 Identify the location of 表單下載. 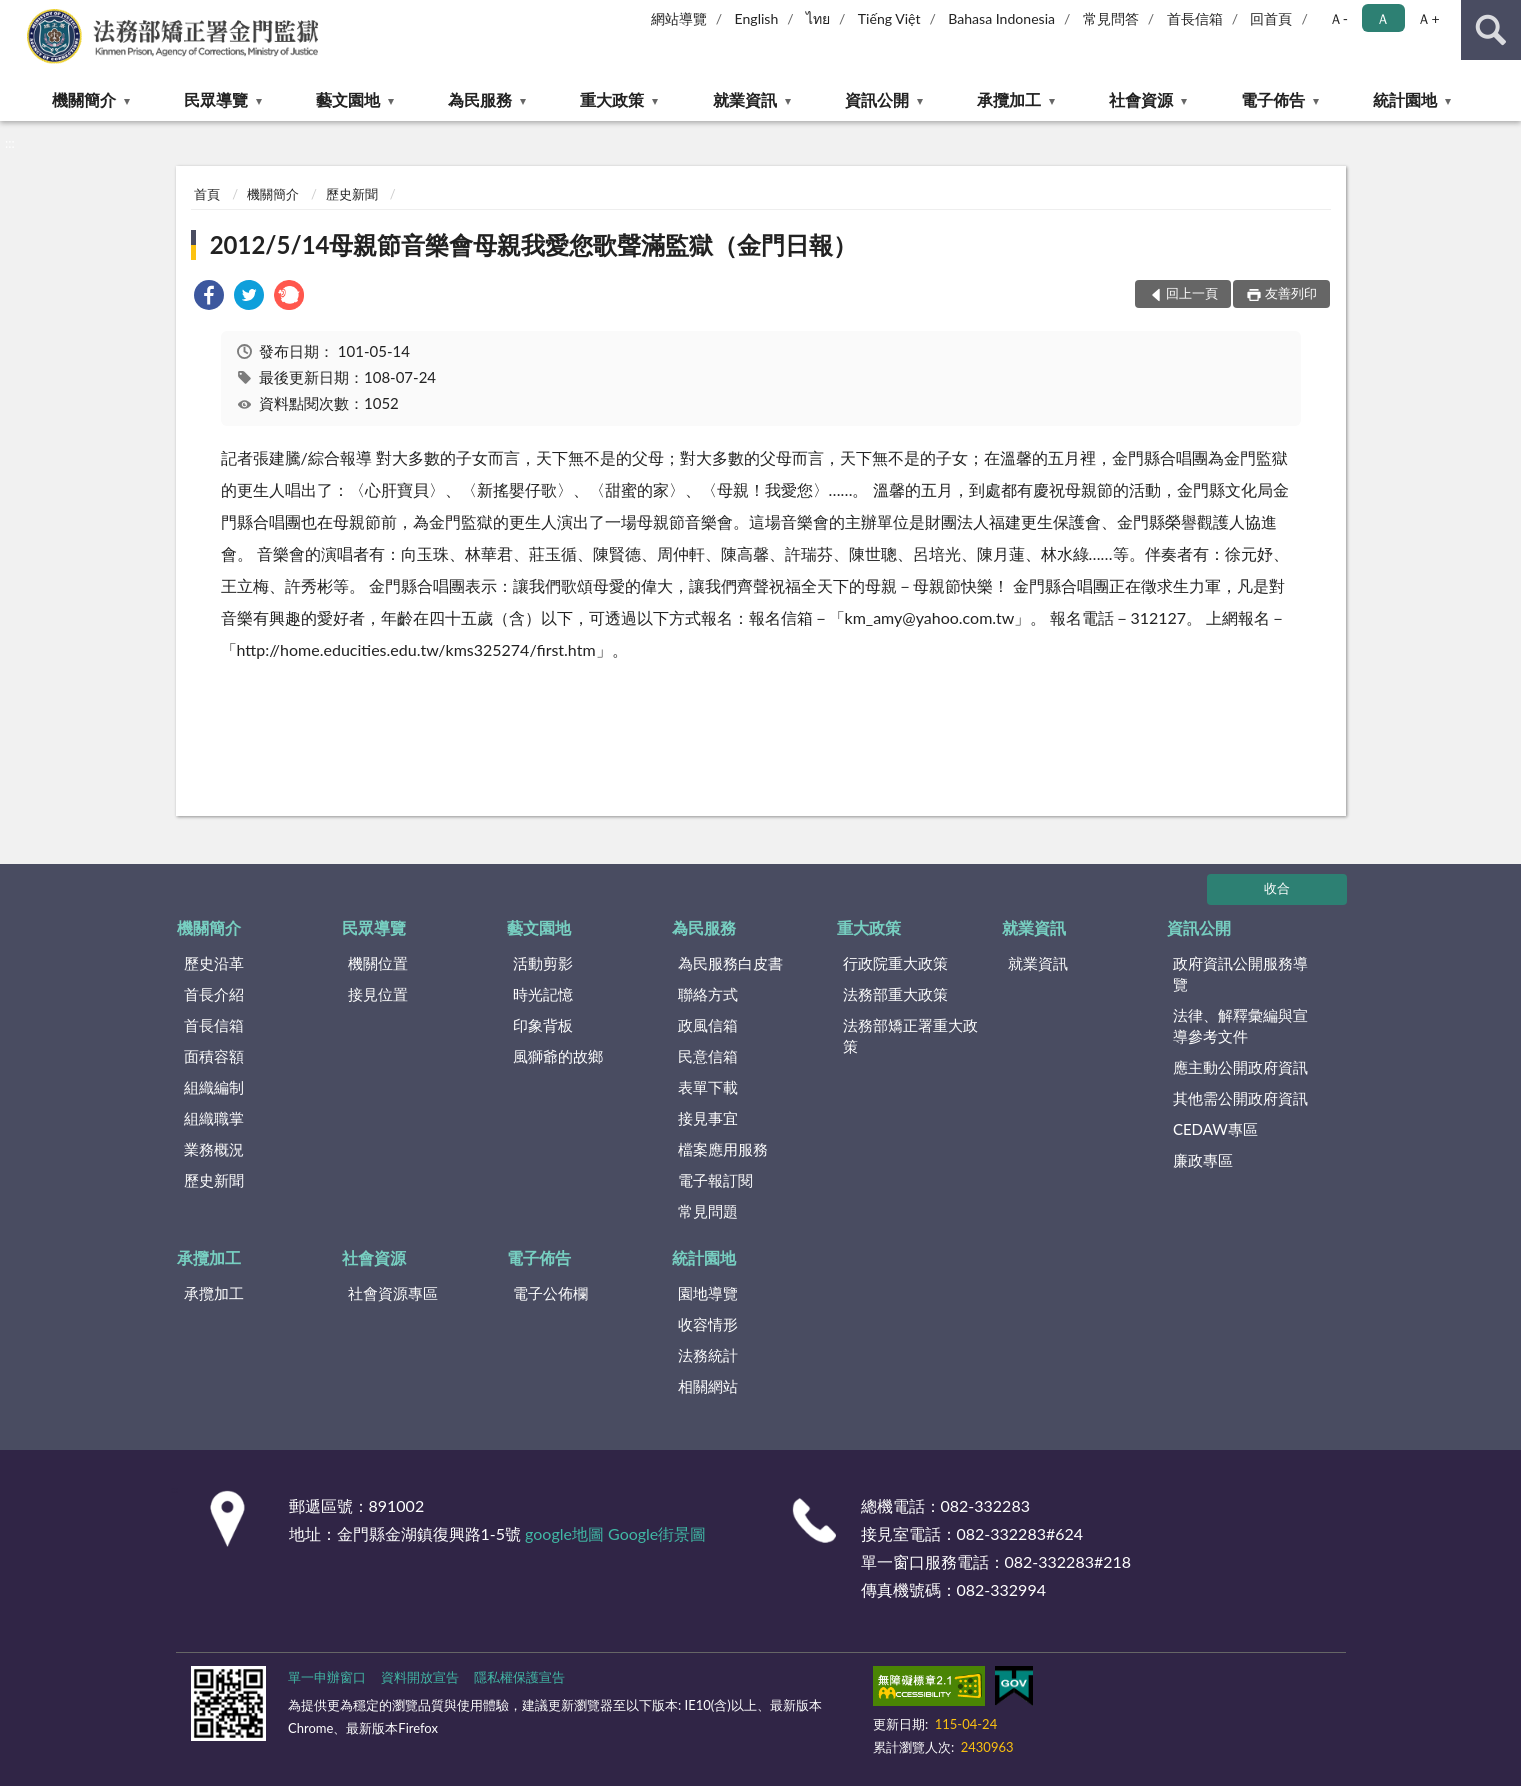
(708, 1087).